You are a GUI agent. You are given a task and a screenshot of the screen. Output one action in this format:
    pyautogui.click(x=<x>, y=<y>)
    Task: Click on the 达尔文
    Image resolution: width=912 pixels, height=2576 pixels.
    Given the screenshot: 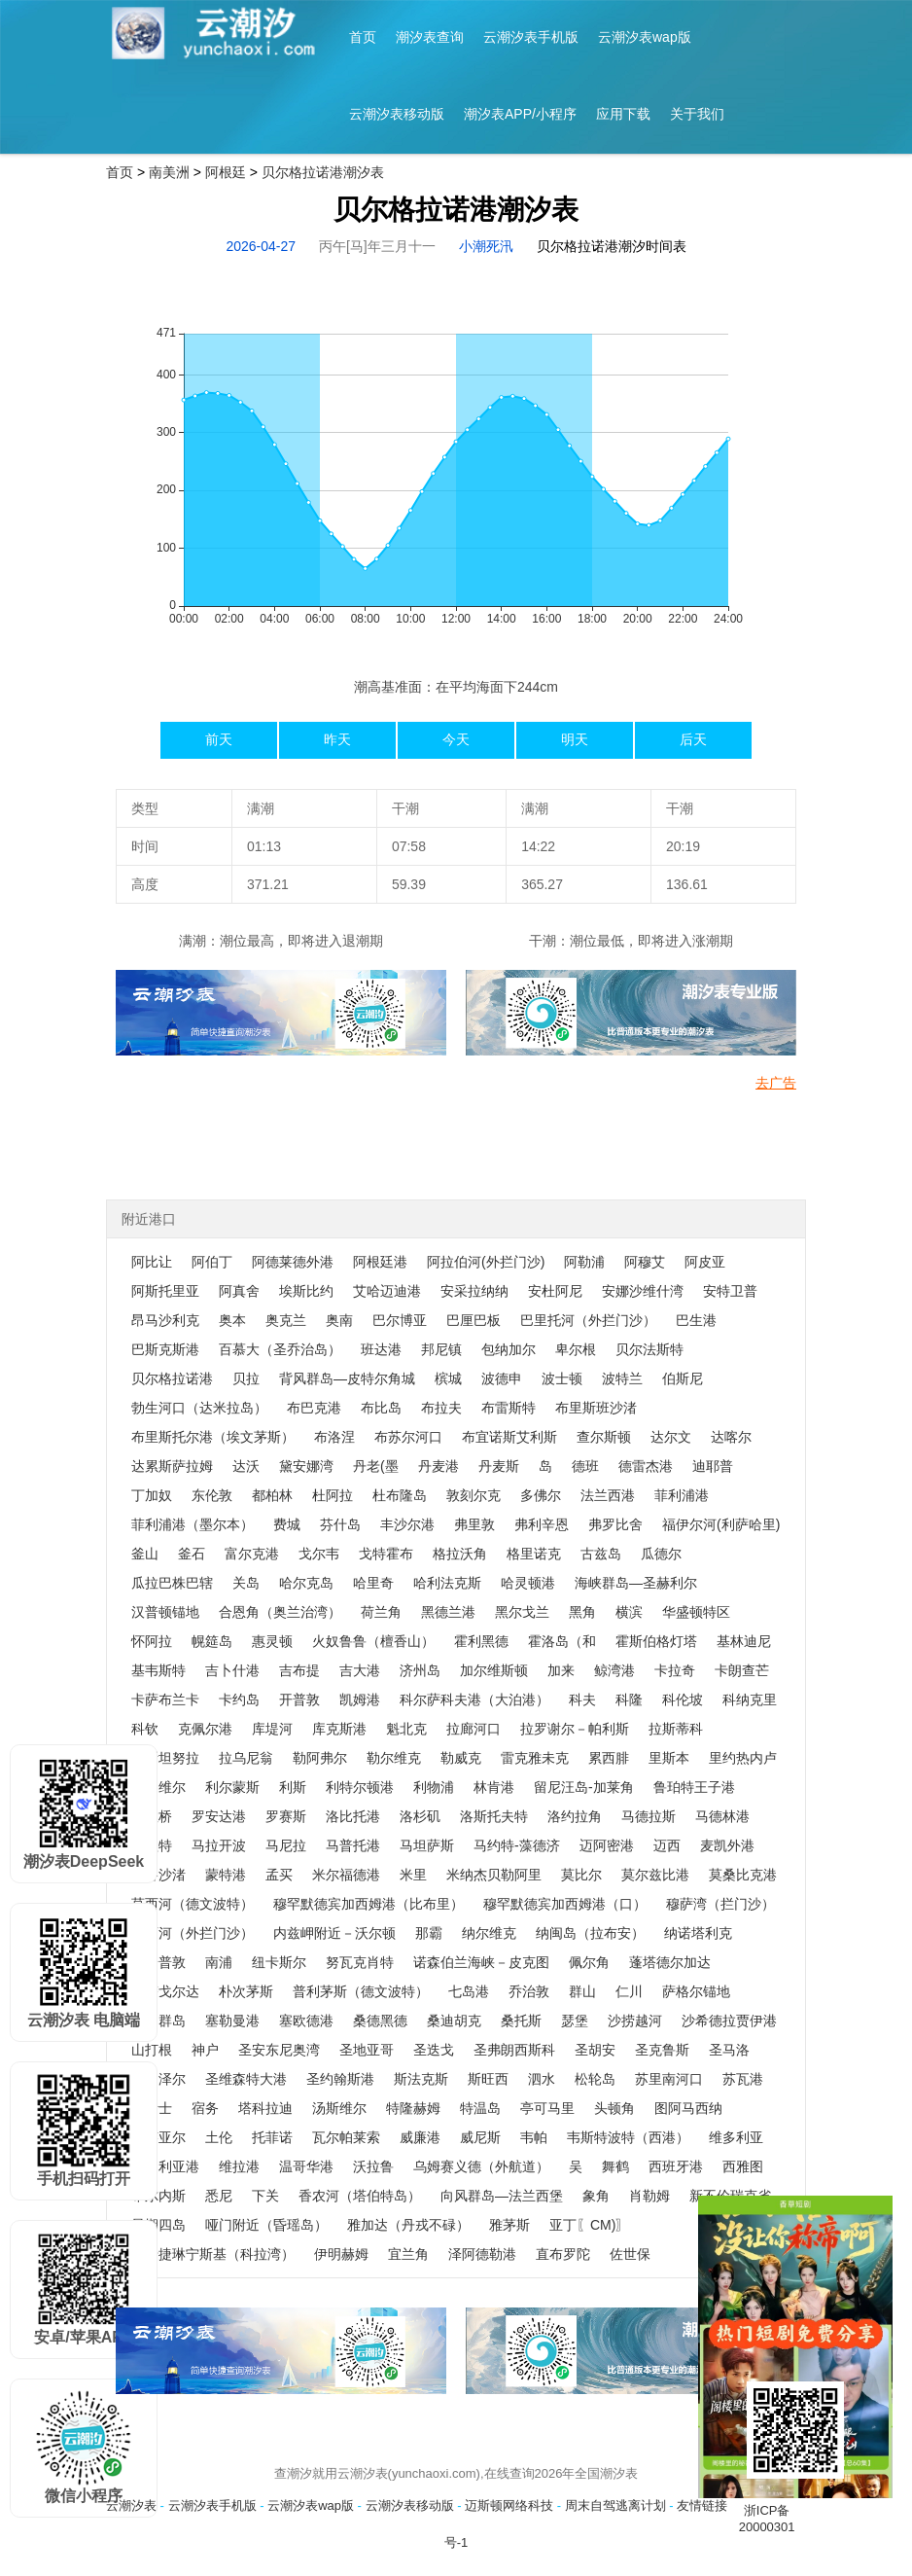 What is the action you would take?
    pyautogui.click(x=670, y=1437)
    